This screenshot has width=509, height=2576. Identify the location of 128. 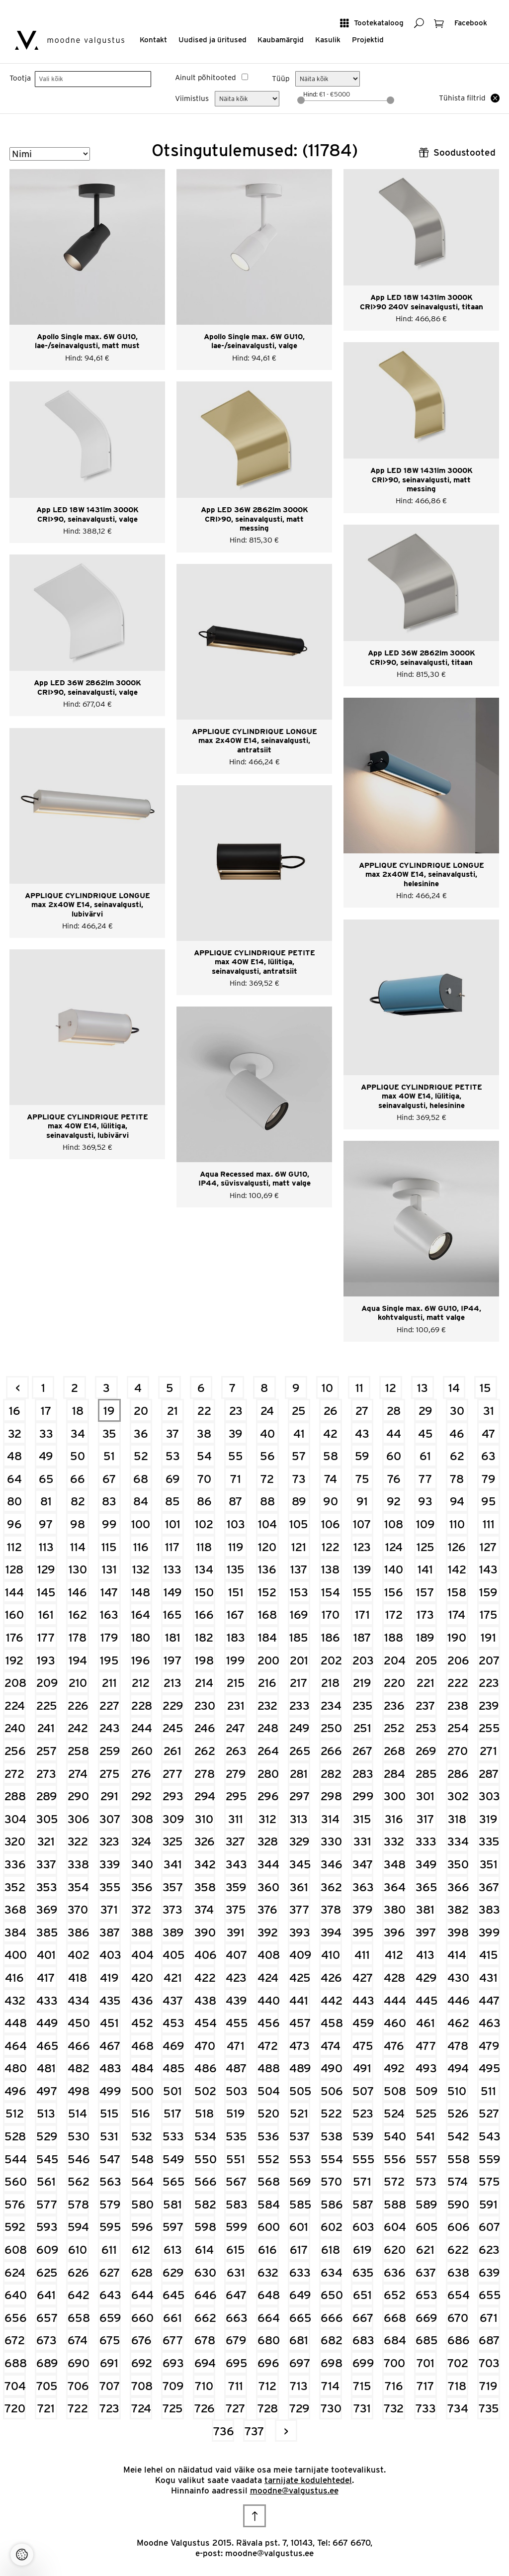
(14, 1569).